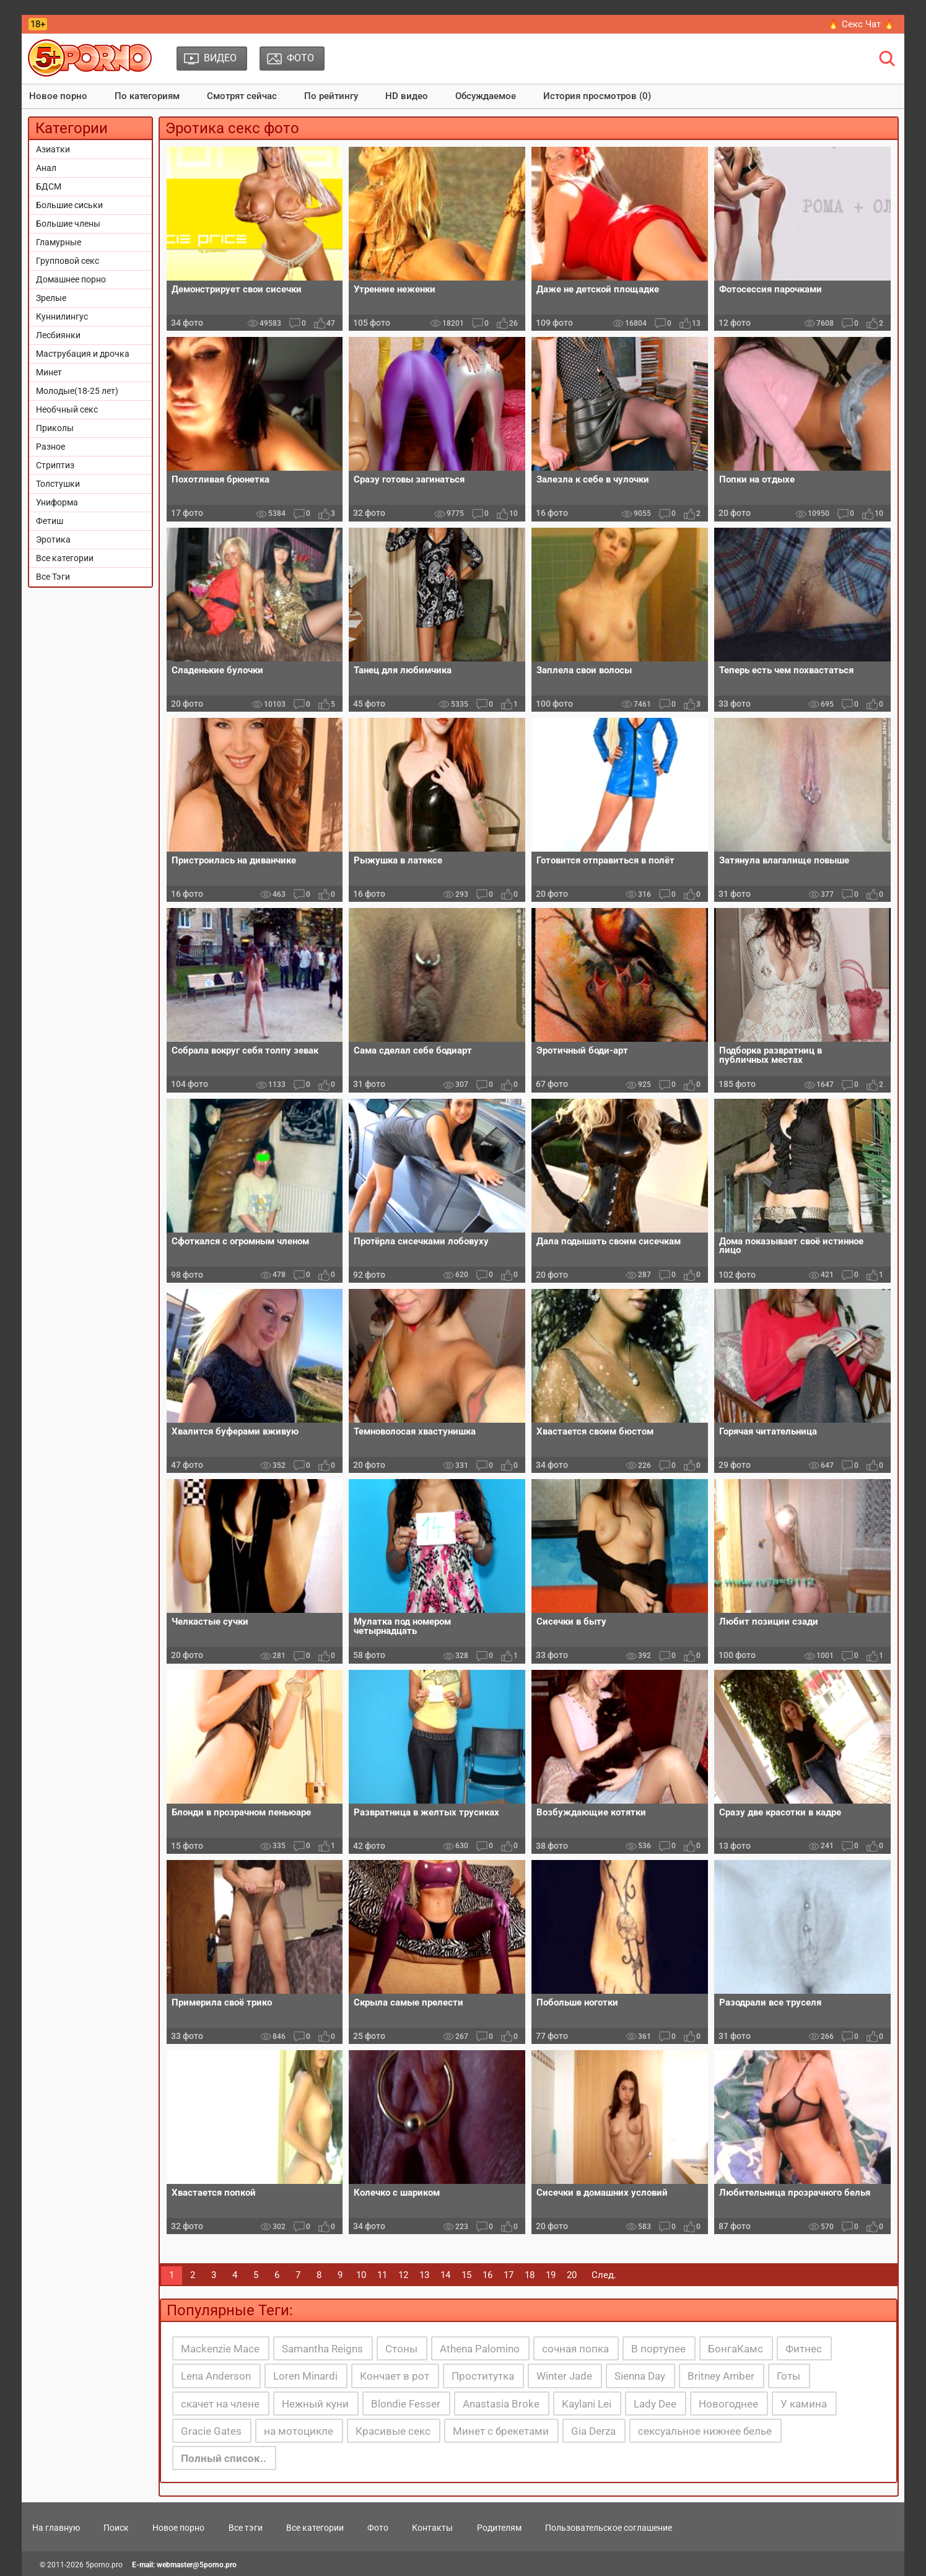 This screenshot has width=926, height=2576. Describe the element at coordinates (53, 149) in the screenshot. I see `Азиатки` at that location.